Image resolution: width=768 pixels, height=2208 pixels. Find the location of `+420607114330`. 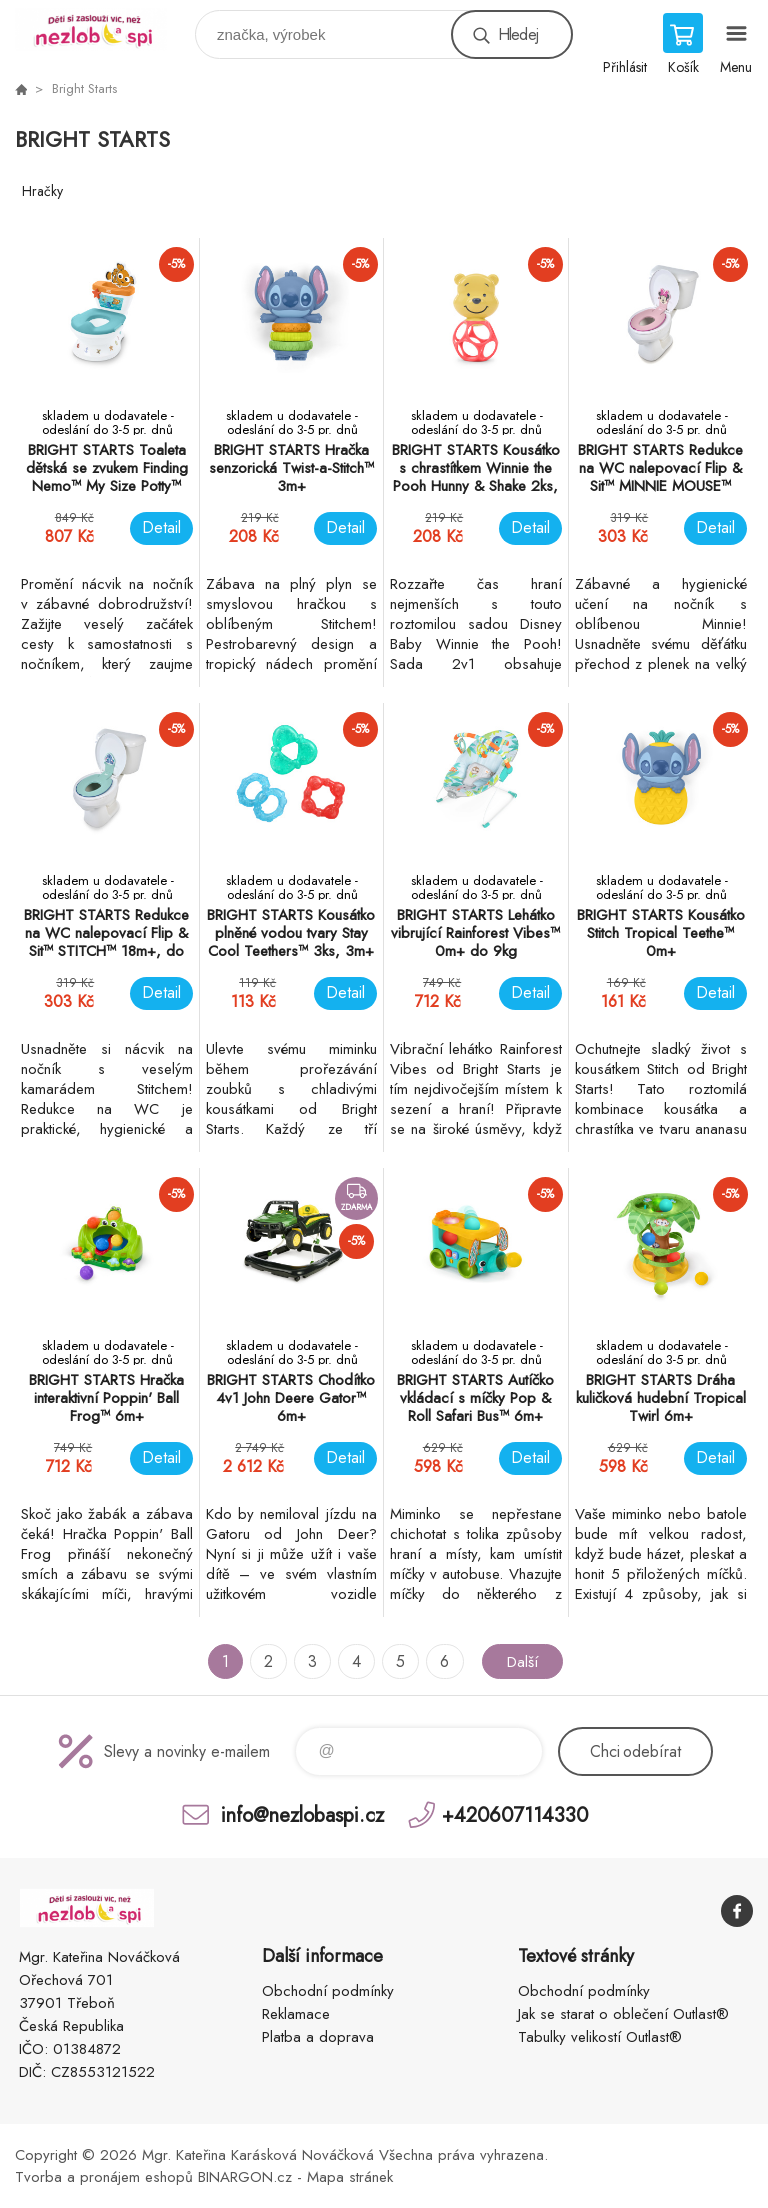

+420607114330 is located at coordinates (515, 1814).